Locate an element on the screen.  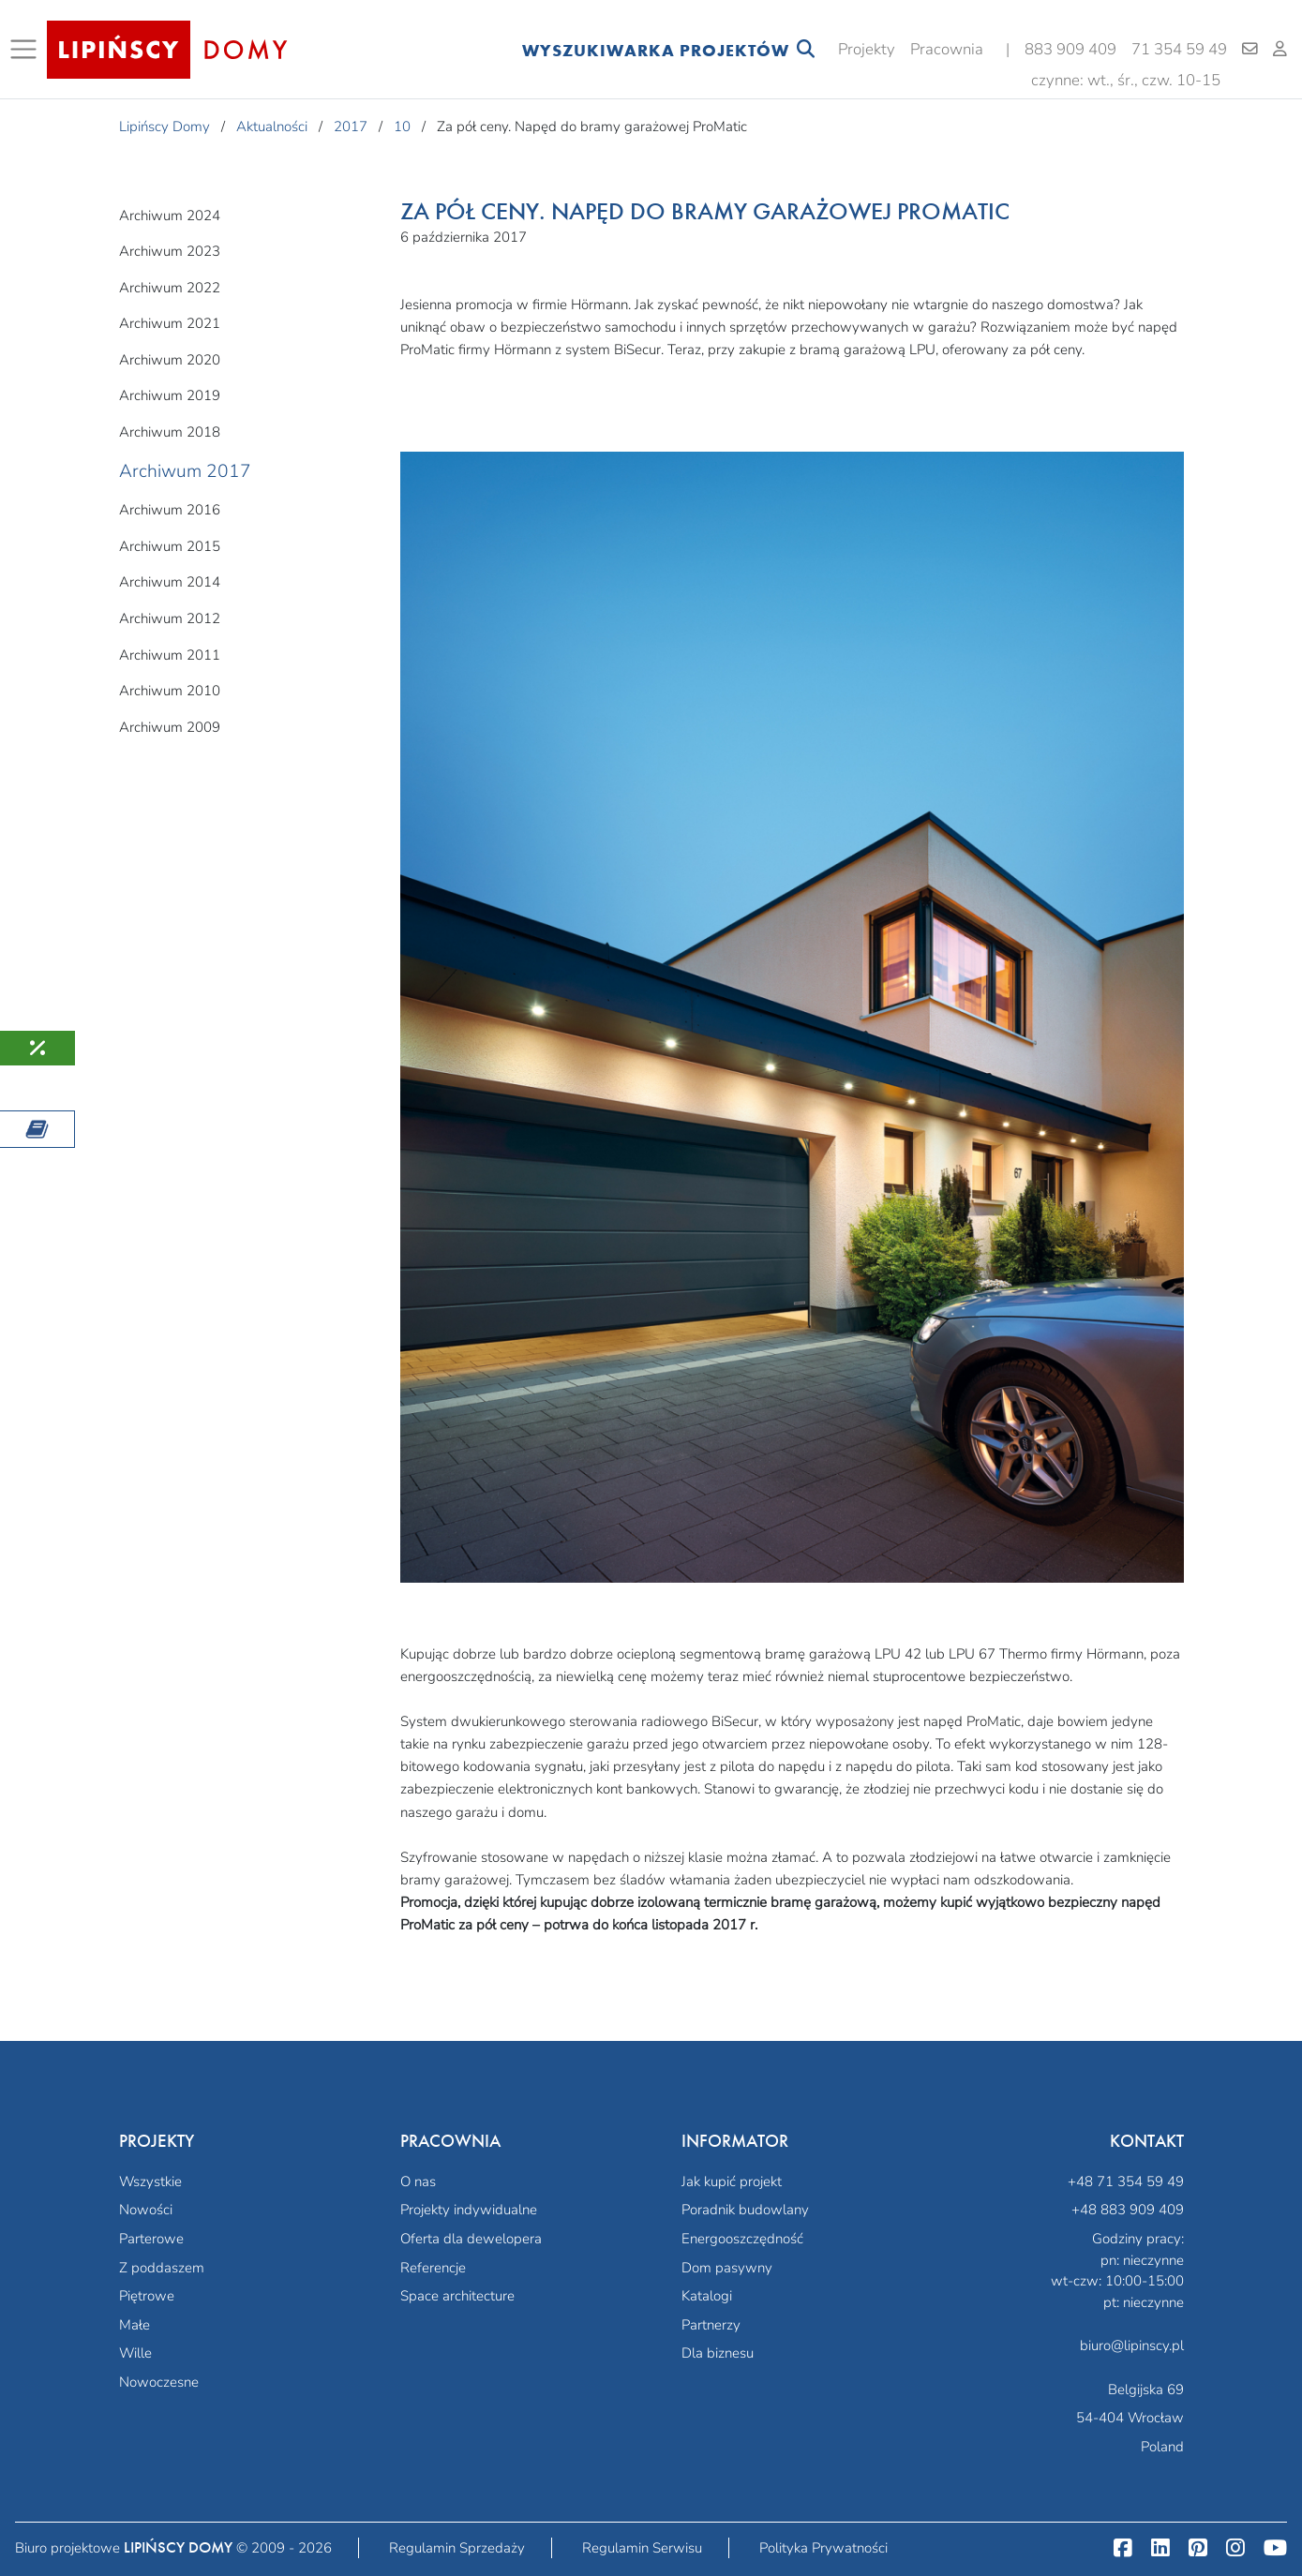
Projekty indywidualne is located at coordinates (468, 2209).